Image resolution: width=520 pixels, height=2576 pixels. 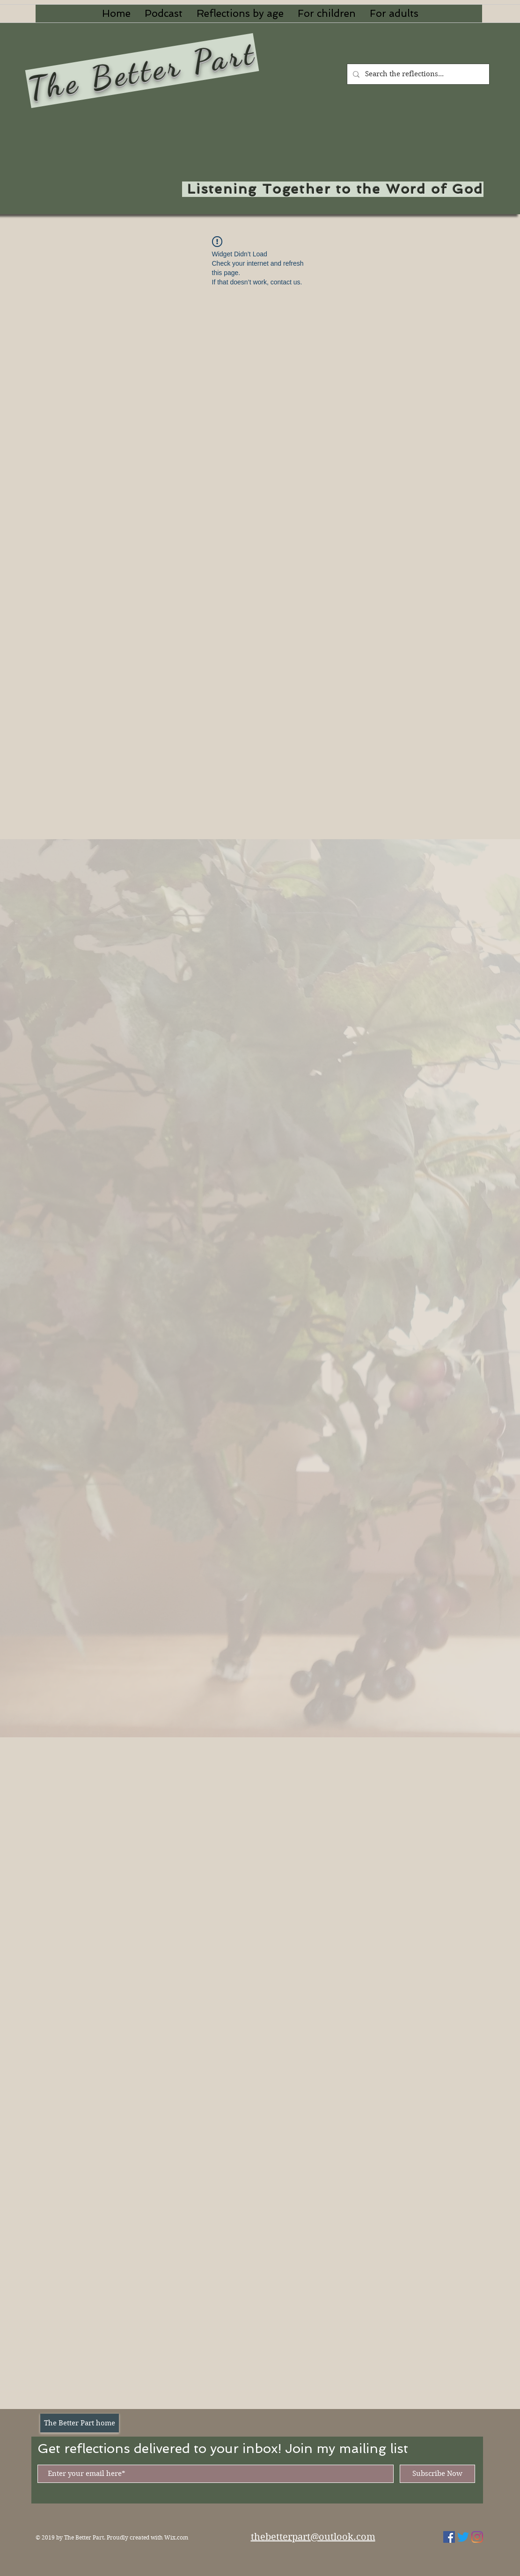 I want to click on [Twitter], so click(x=463, y=2537).